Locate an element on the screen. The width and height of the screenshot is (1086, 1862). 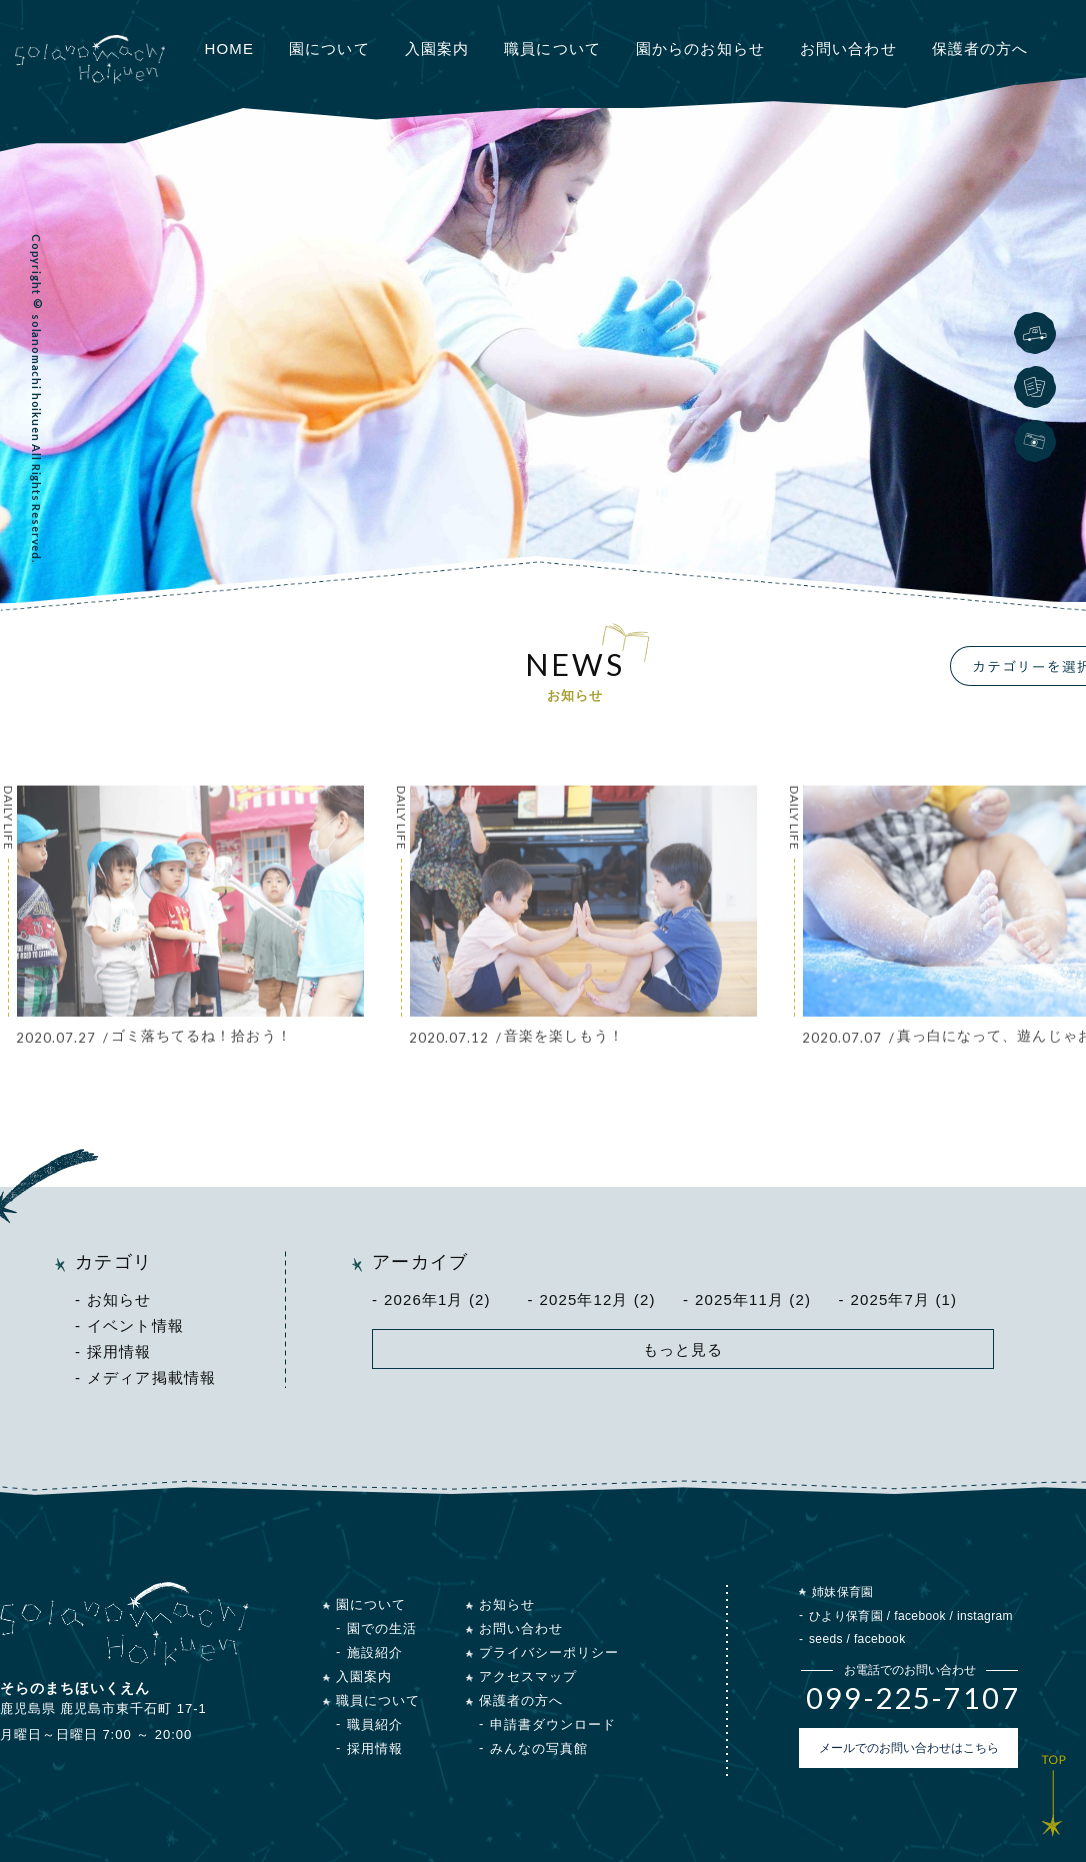
採用情報 is located at coordinates (119, 1351).